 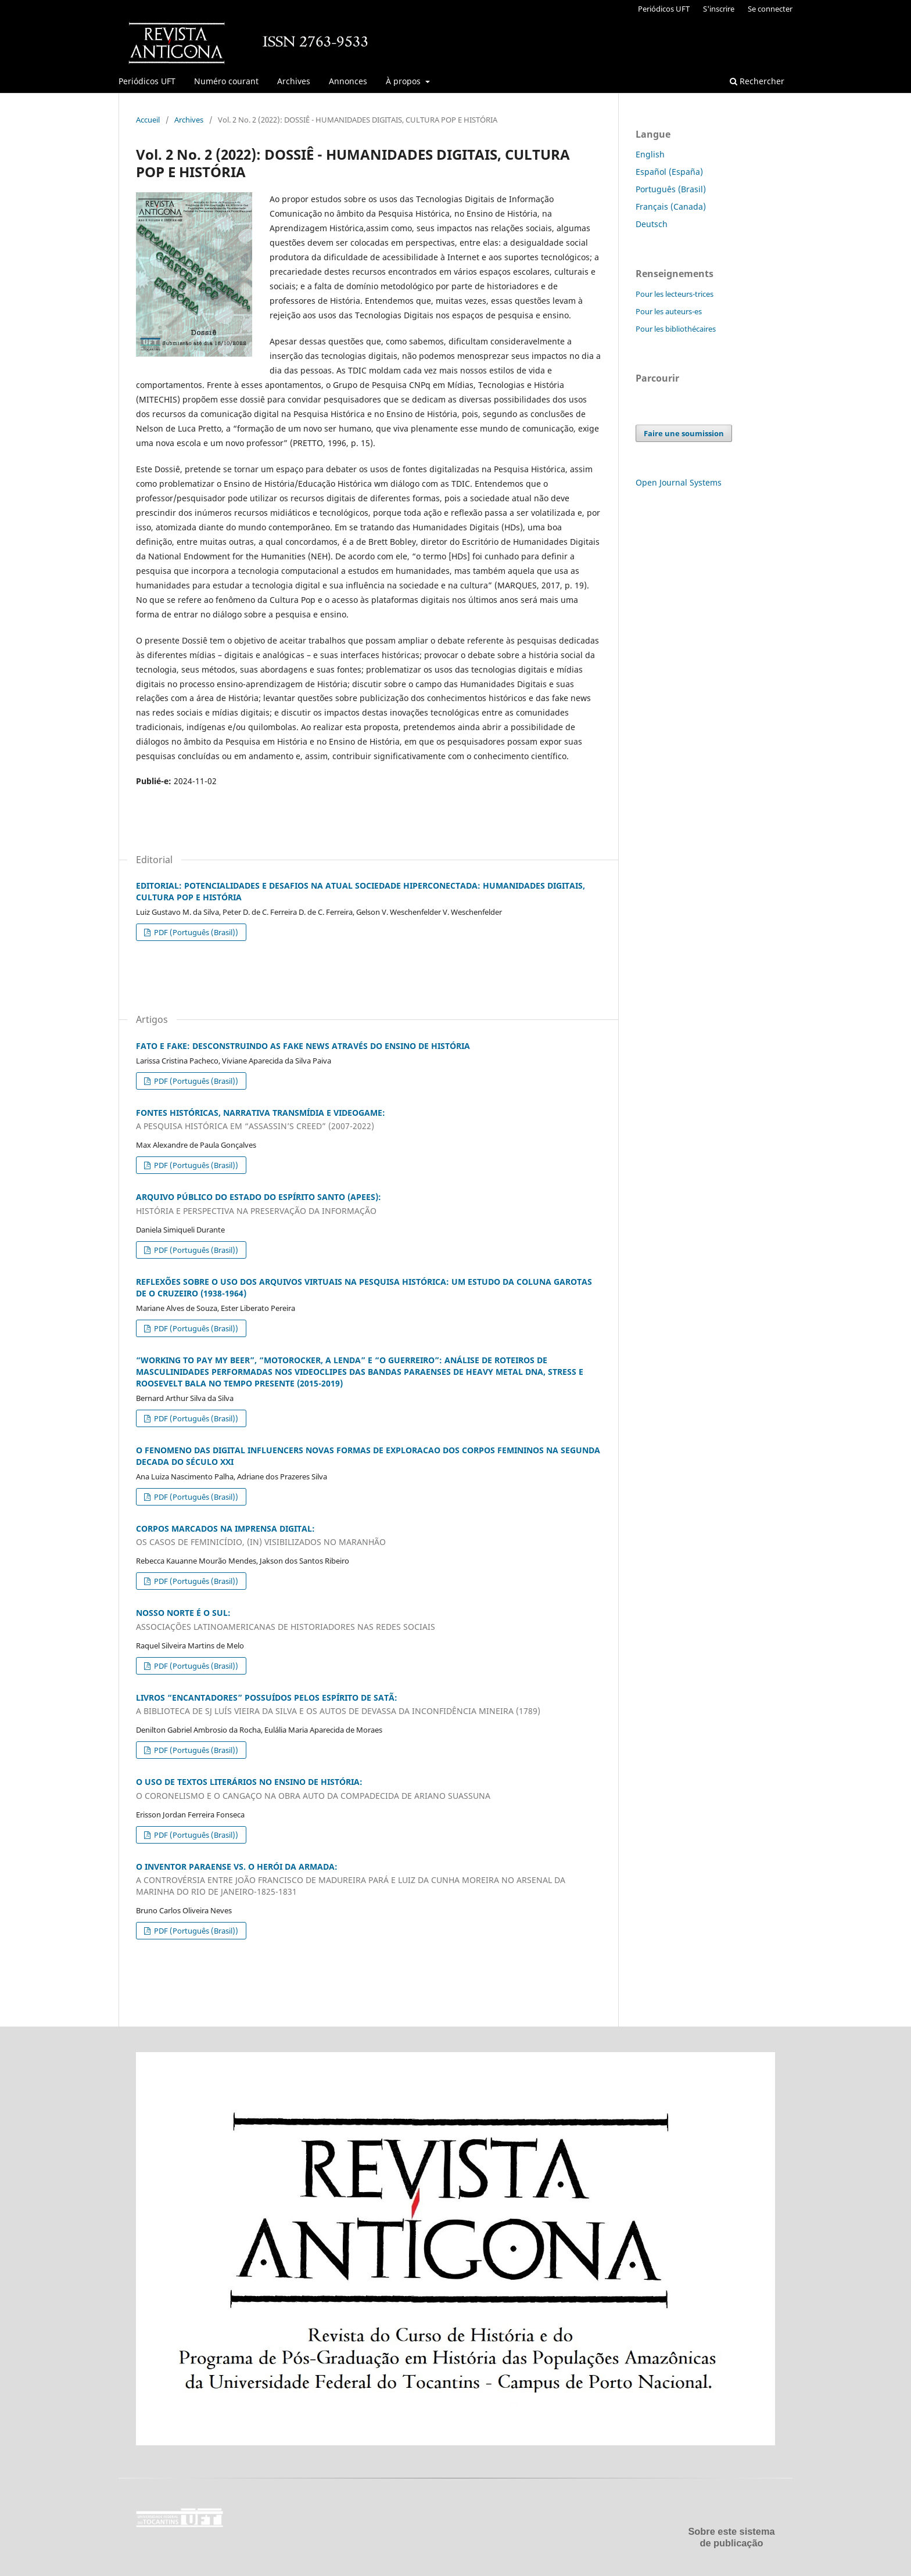 I want to click on Accueil, so click(x=148, y=119).